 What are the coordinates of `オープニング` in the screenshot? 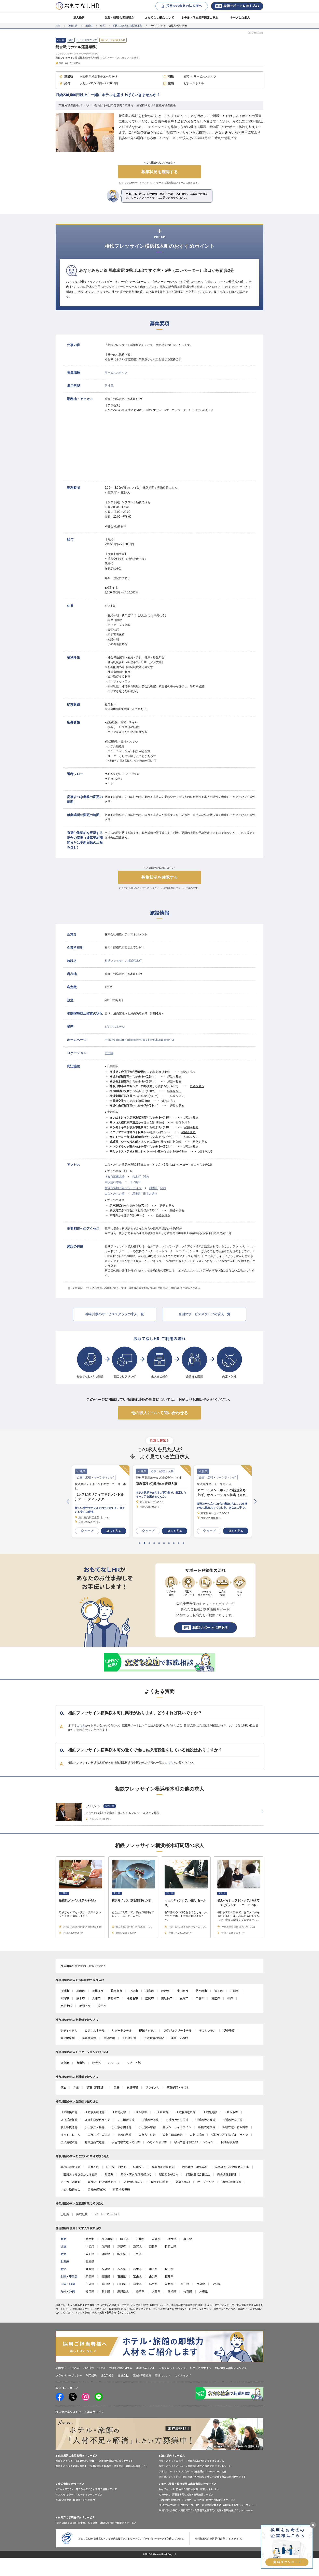 It's located at (205, 2182).